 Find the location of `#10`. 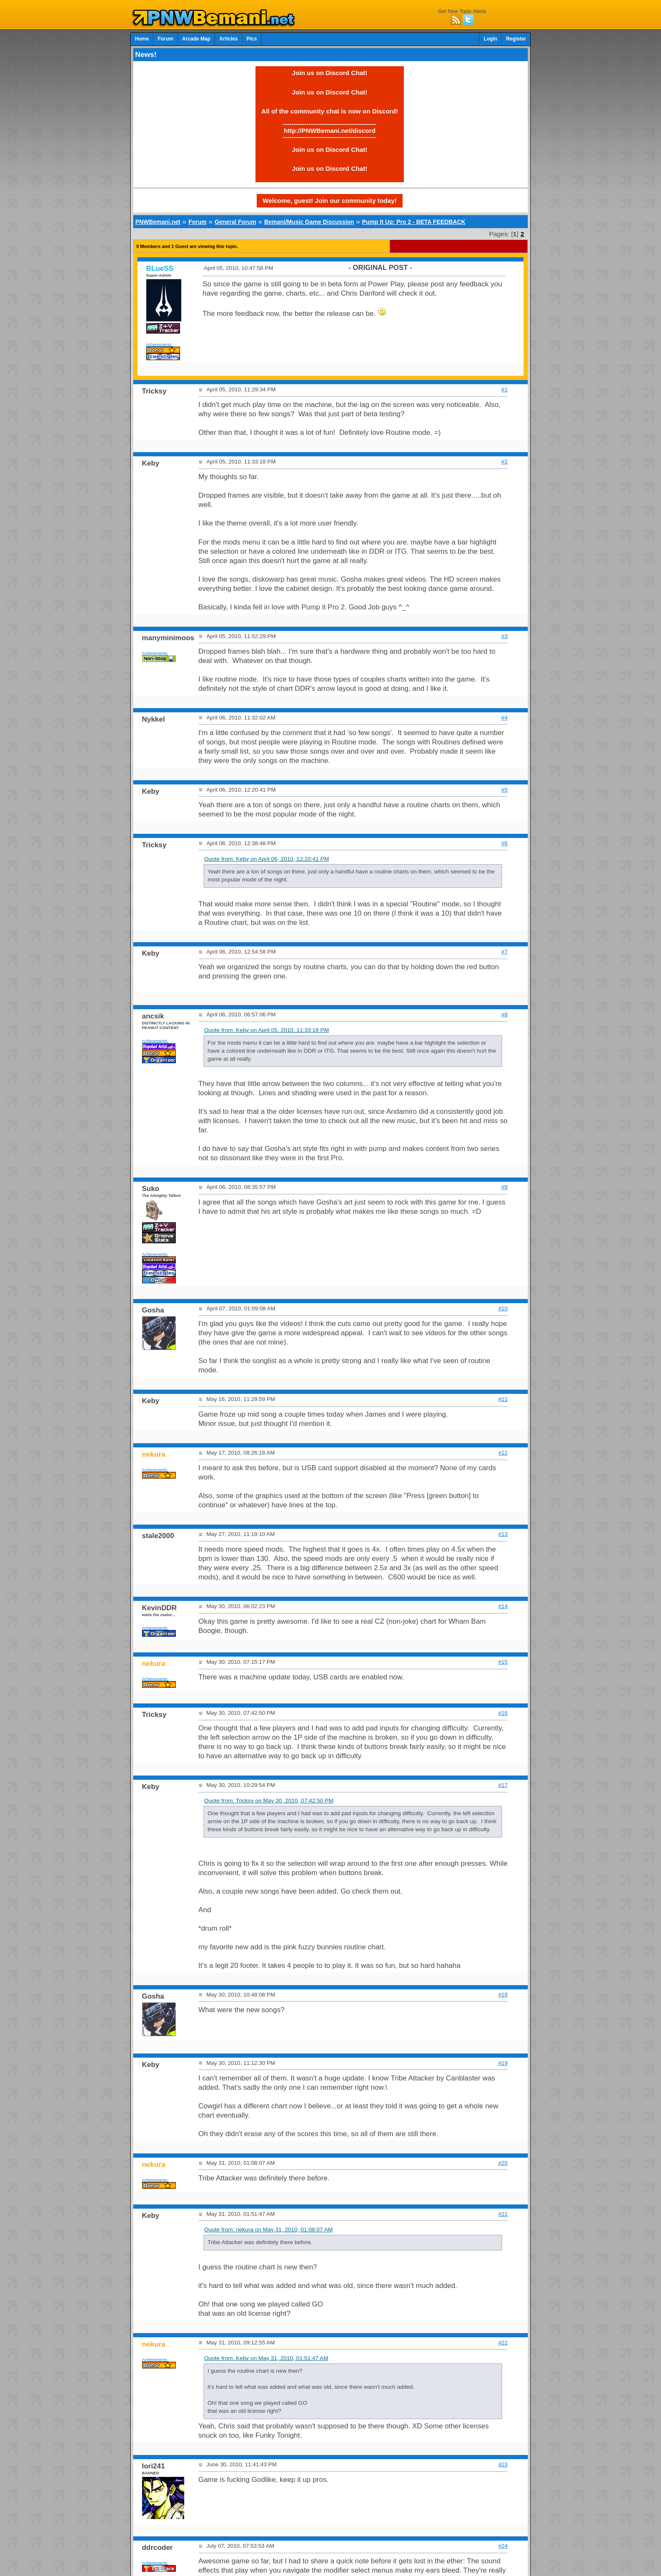

#10 is located at coordinates (503, 1308).